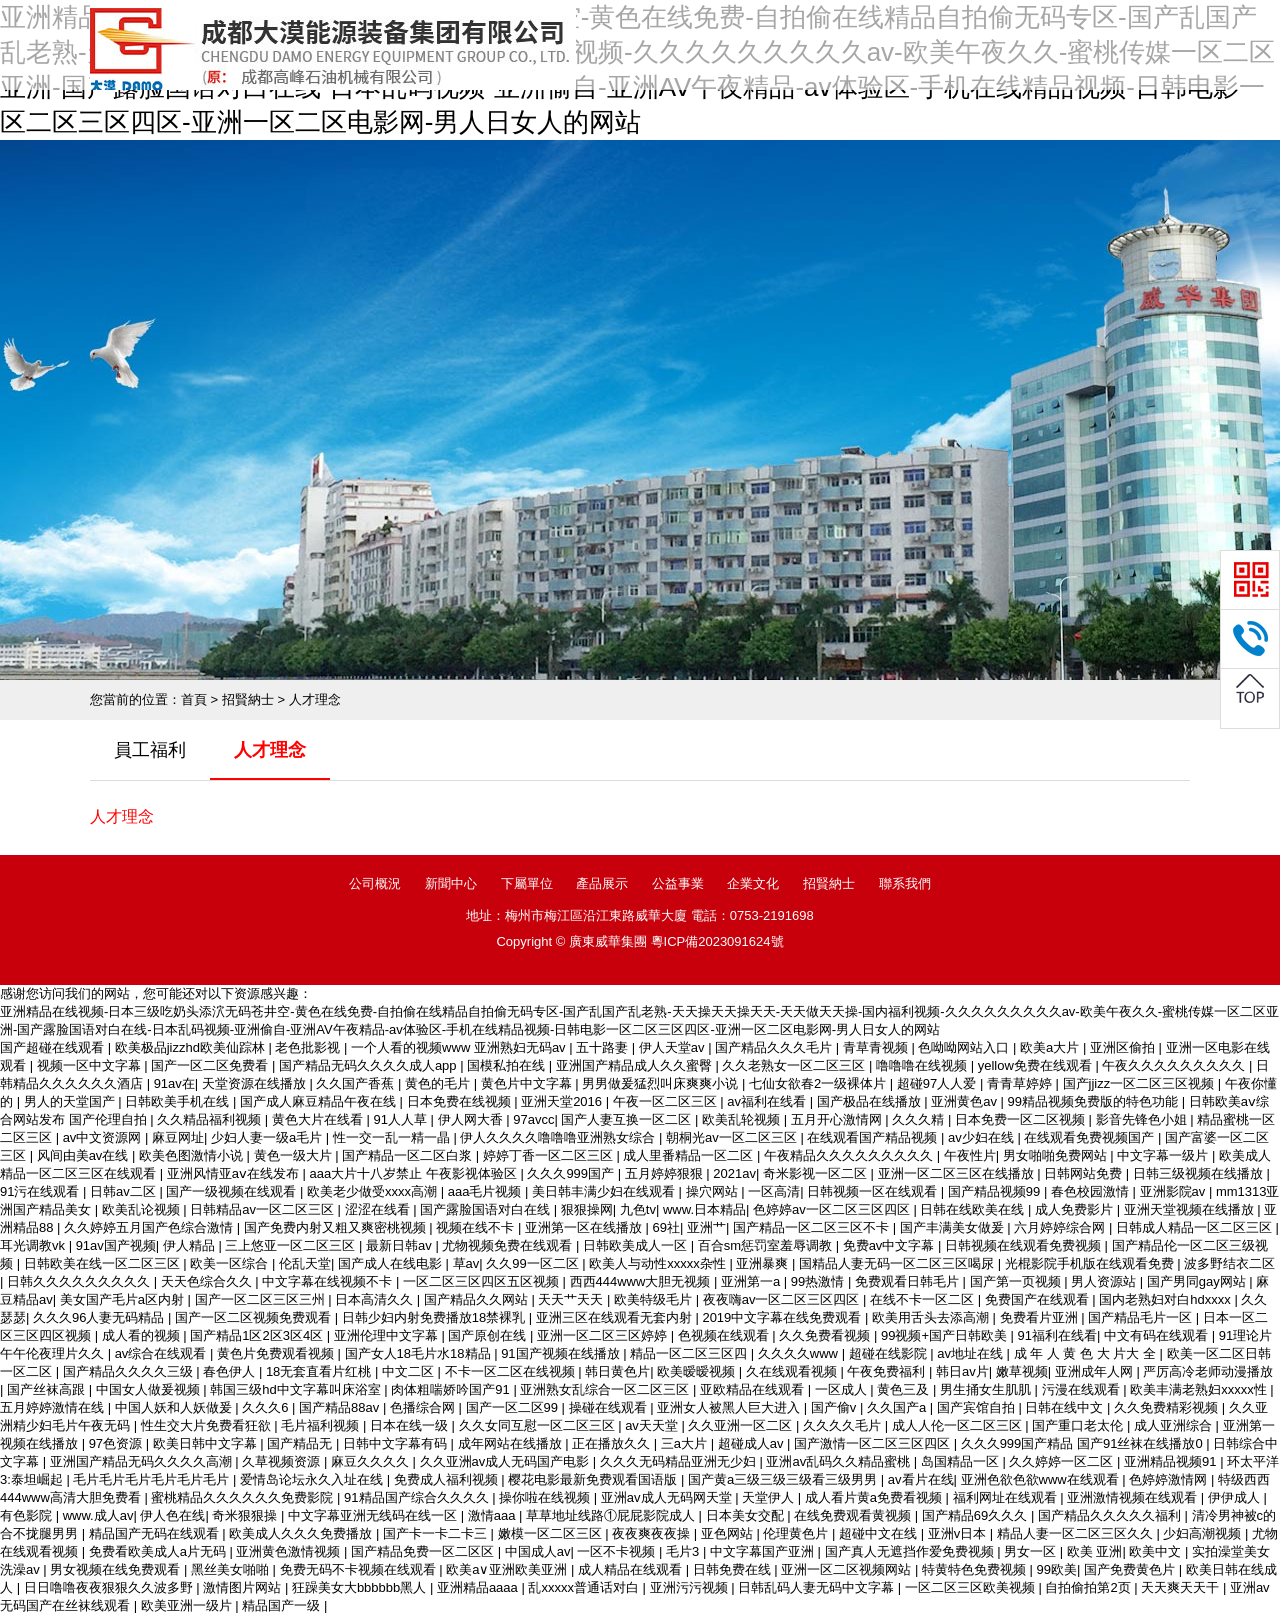 This screenshot has height=1615, width=1280. What do you see at coordinates (1143, 1119) in the screenshot?
I see `影音先锋色小姐` at bounding box center [1143, 1119].